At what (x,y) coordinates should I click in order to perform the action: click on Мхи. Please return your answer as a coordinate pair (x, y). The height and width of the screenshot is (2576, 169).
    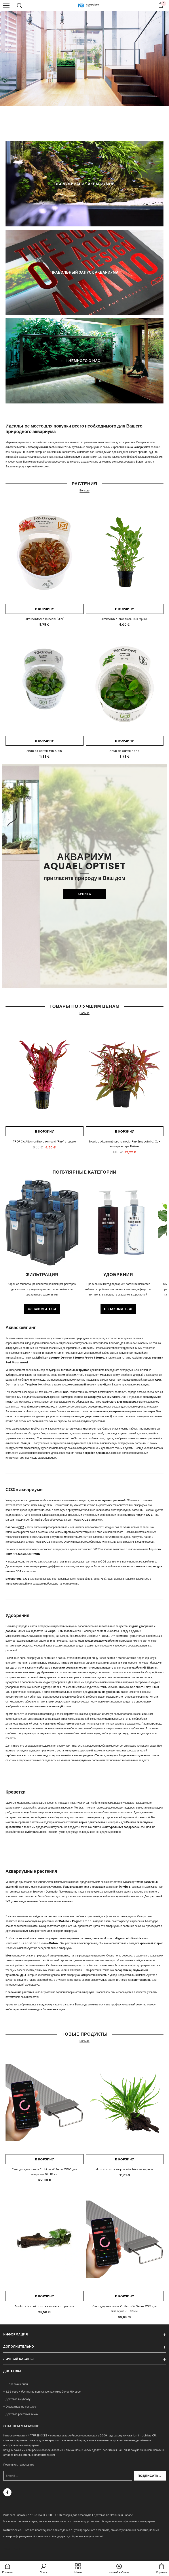
    Looking at the image, I should click on (8, 1955).